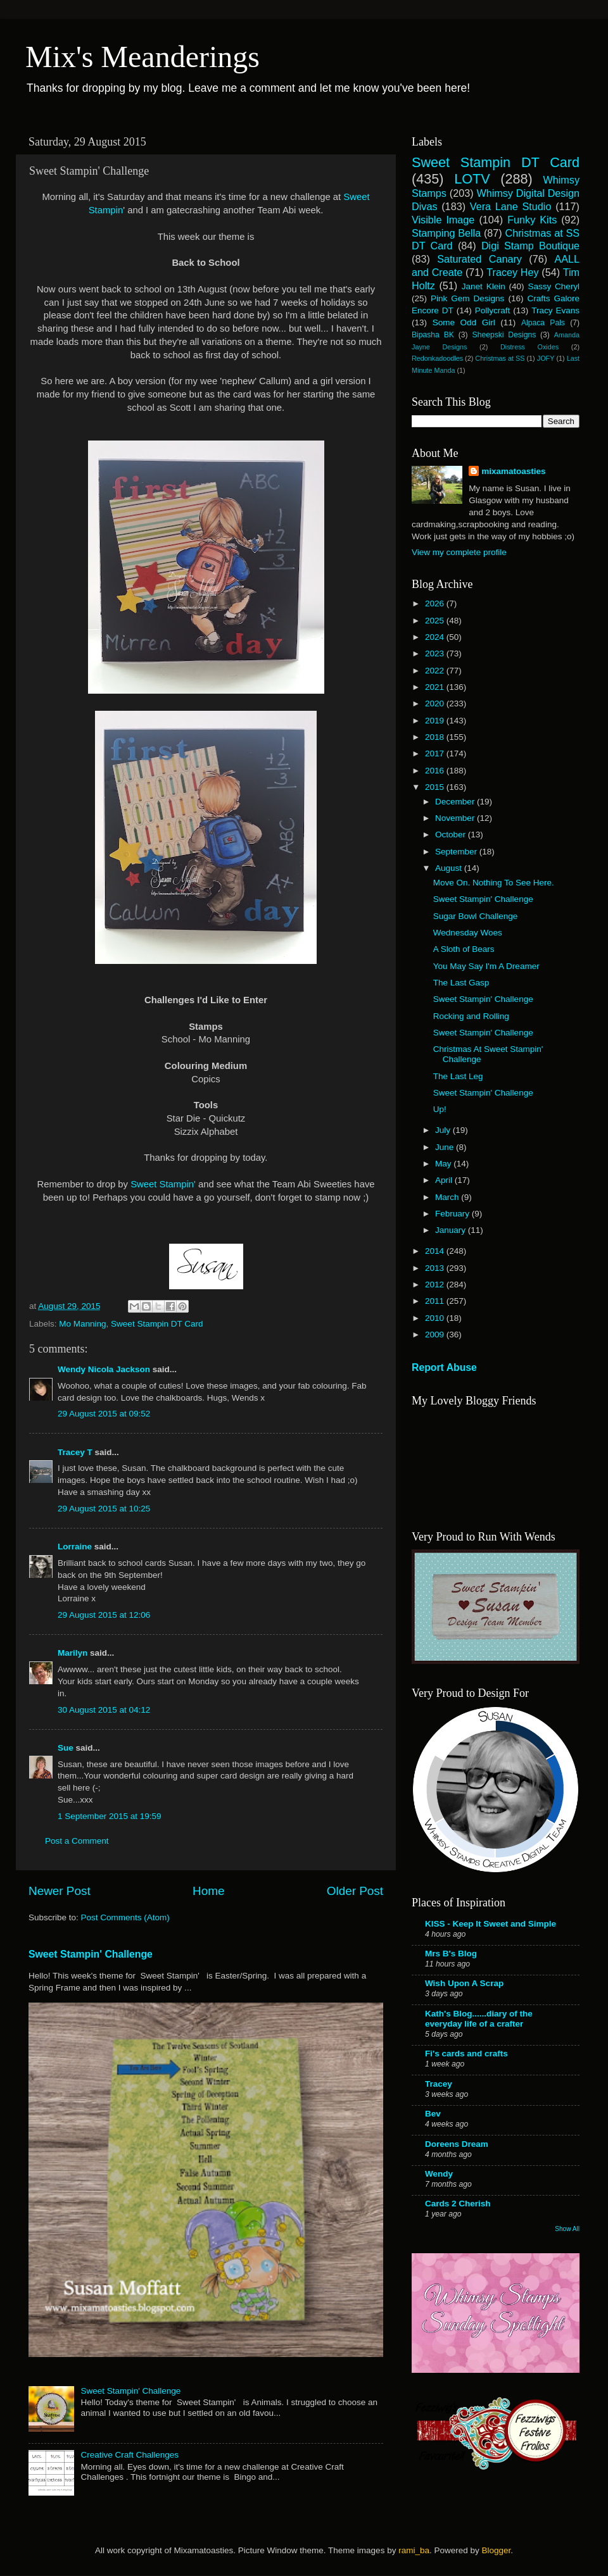  What do you see at coordinates (467, 932) in the screenshot?
I see `Wednesday Woes` at bounding box center [467, 932].